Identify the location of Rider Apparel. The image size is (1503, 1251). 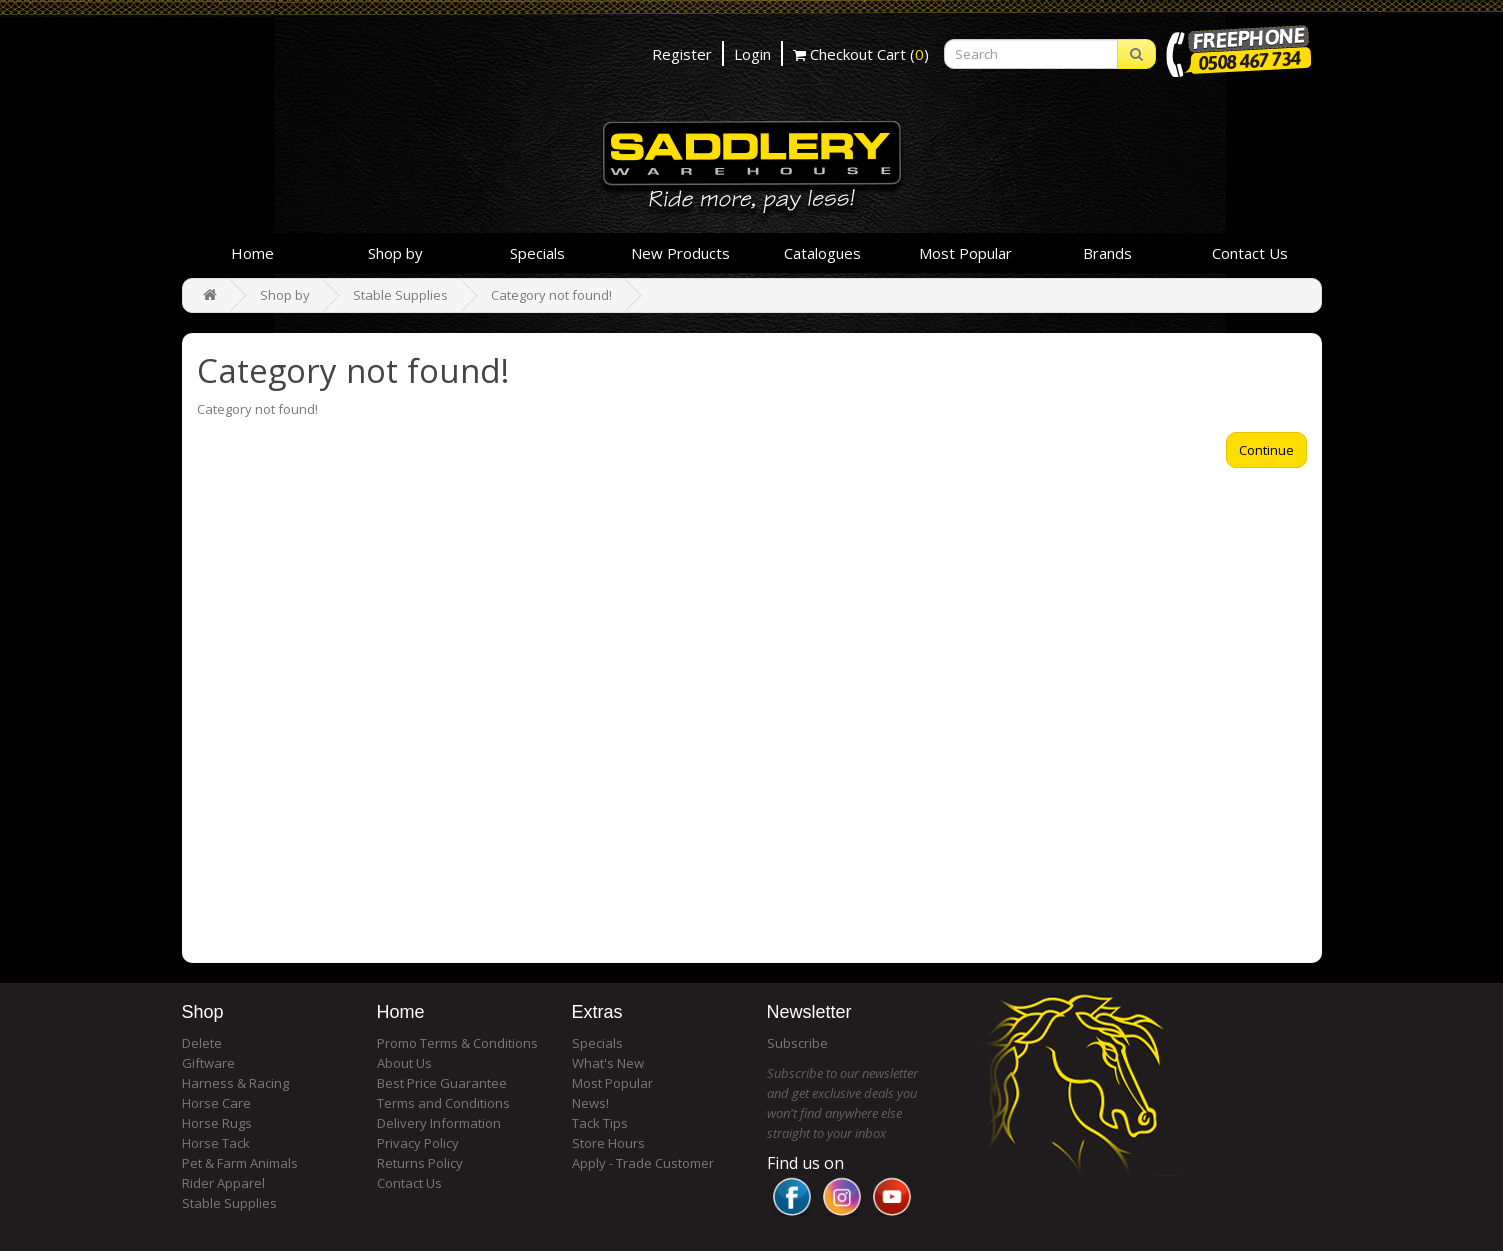
(223, 1183).